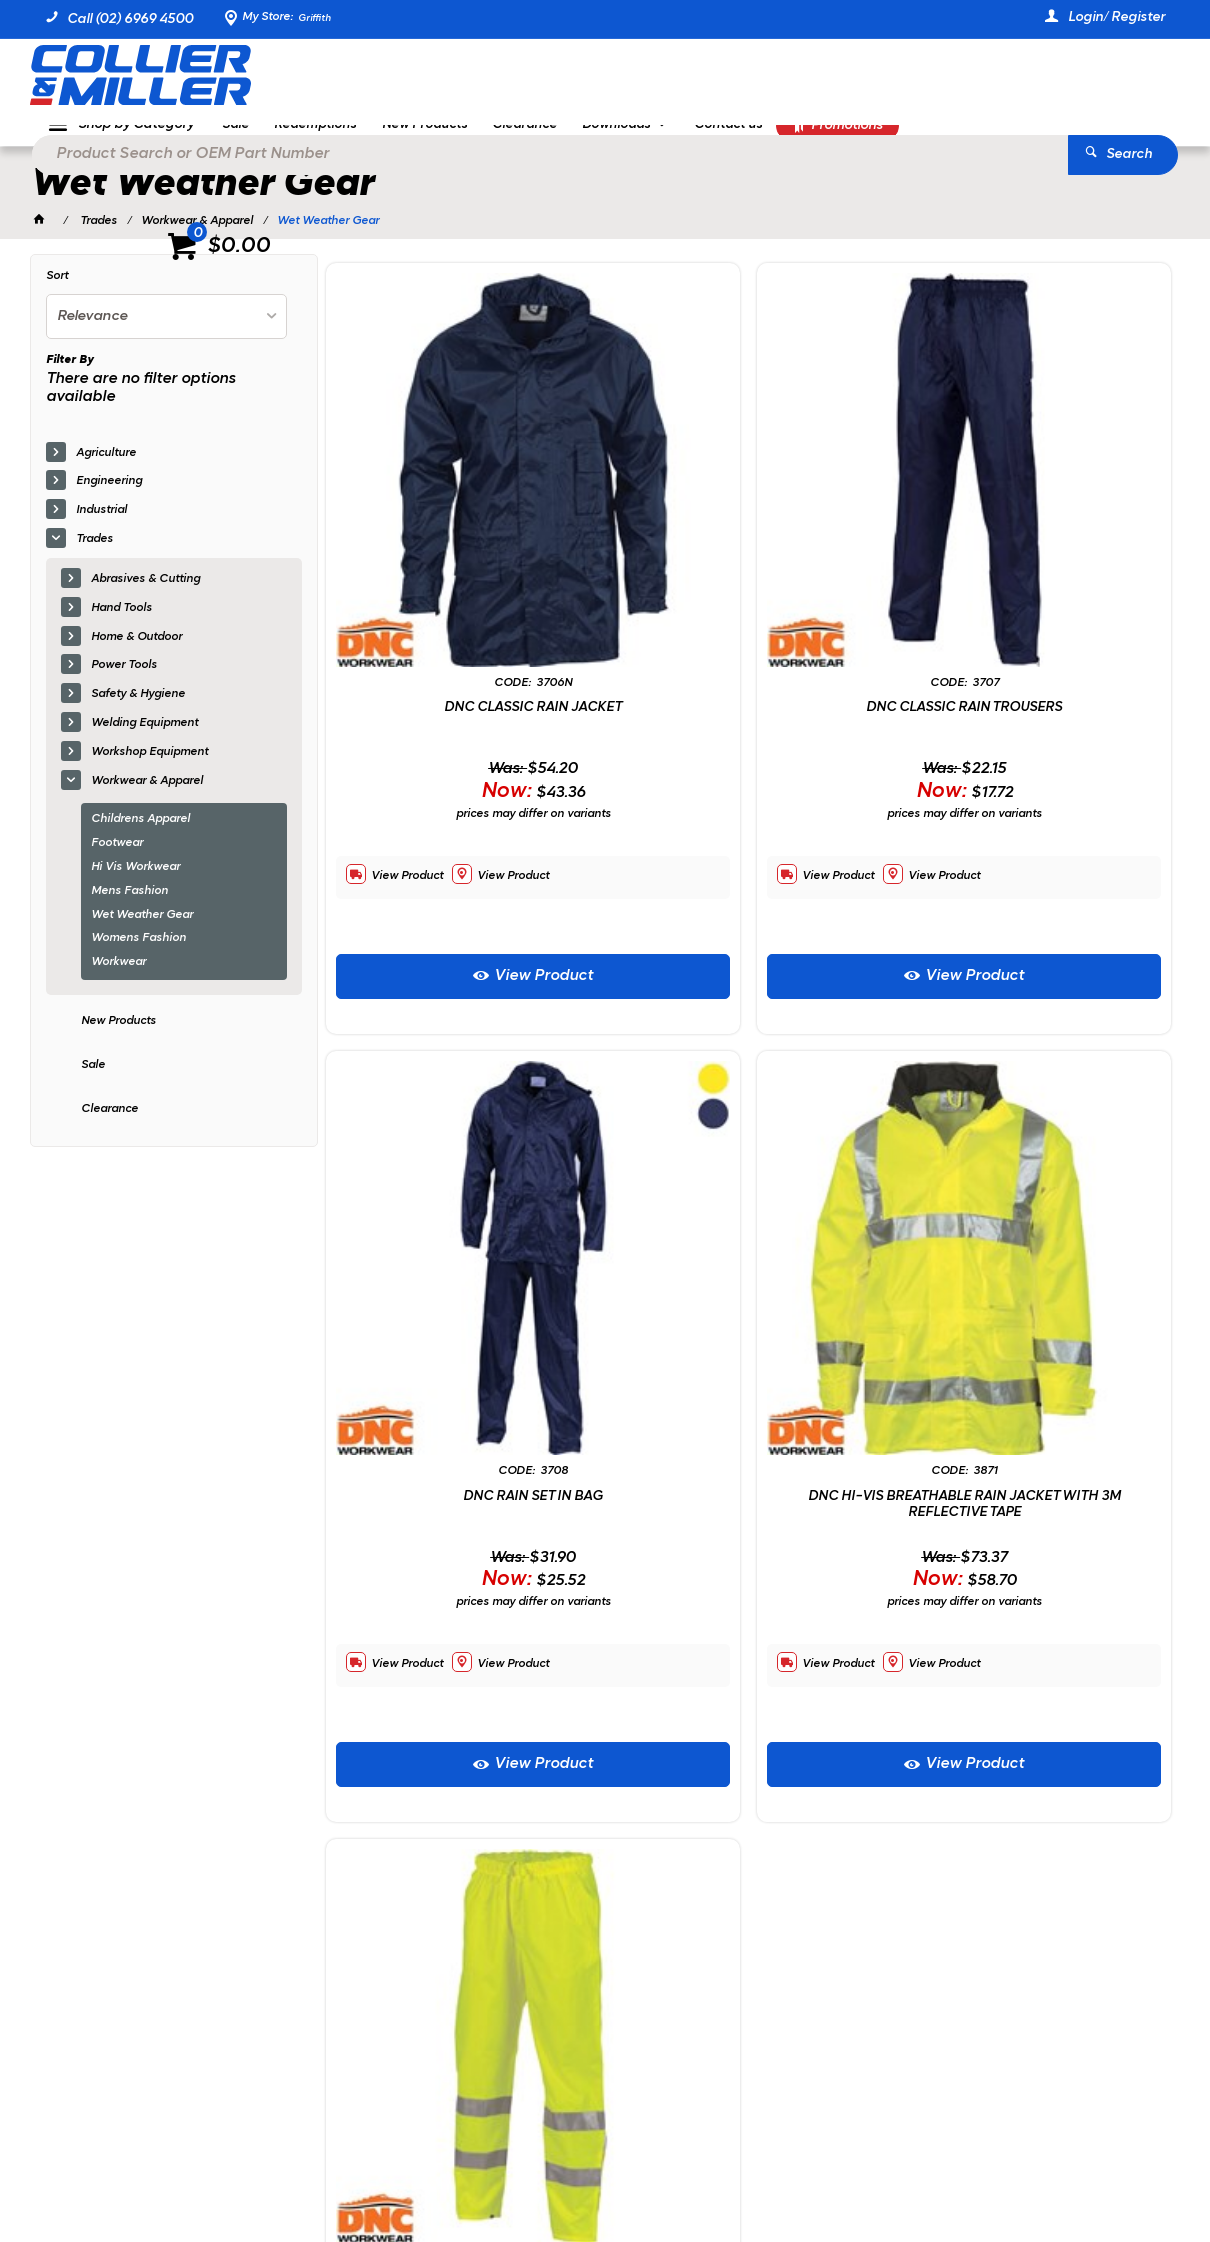 This screenshot has width=1210, height=2242. Describe the element at coordinates (749, 573) in the screenshot. I see `DNC CLASSIC RAIN TROUSERS` at that location.